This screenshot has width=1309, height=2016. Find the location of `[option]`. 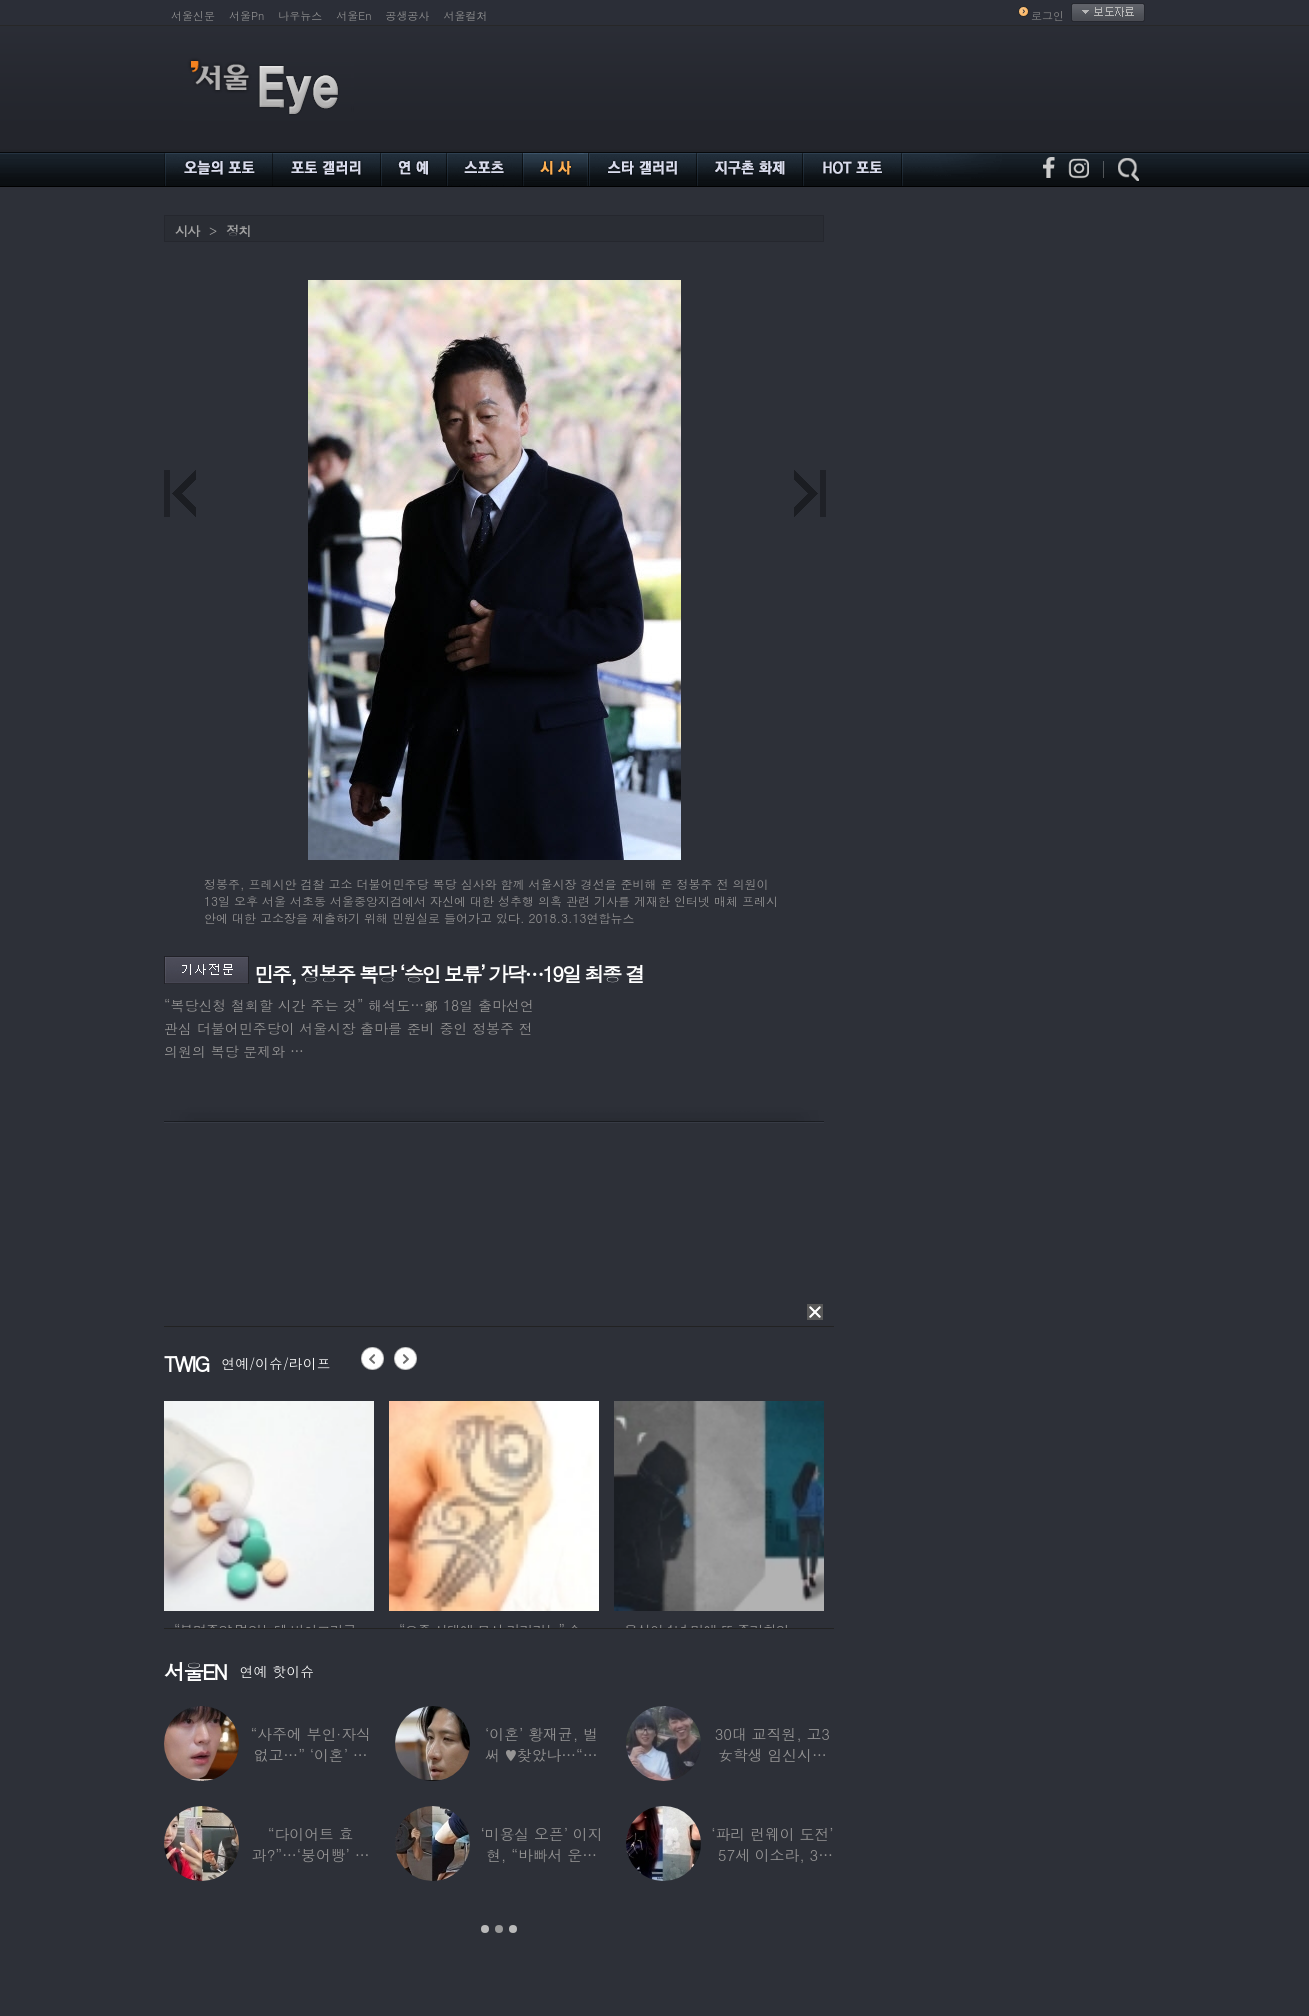

[option] is located at coordinates (269, 1503).